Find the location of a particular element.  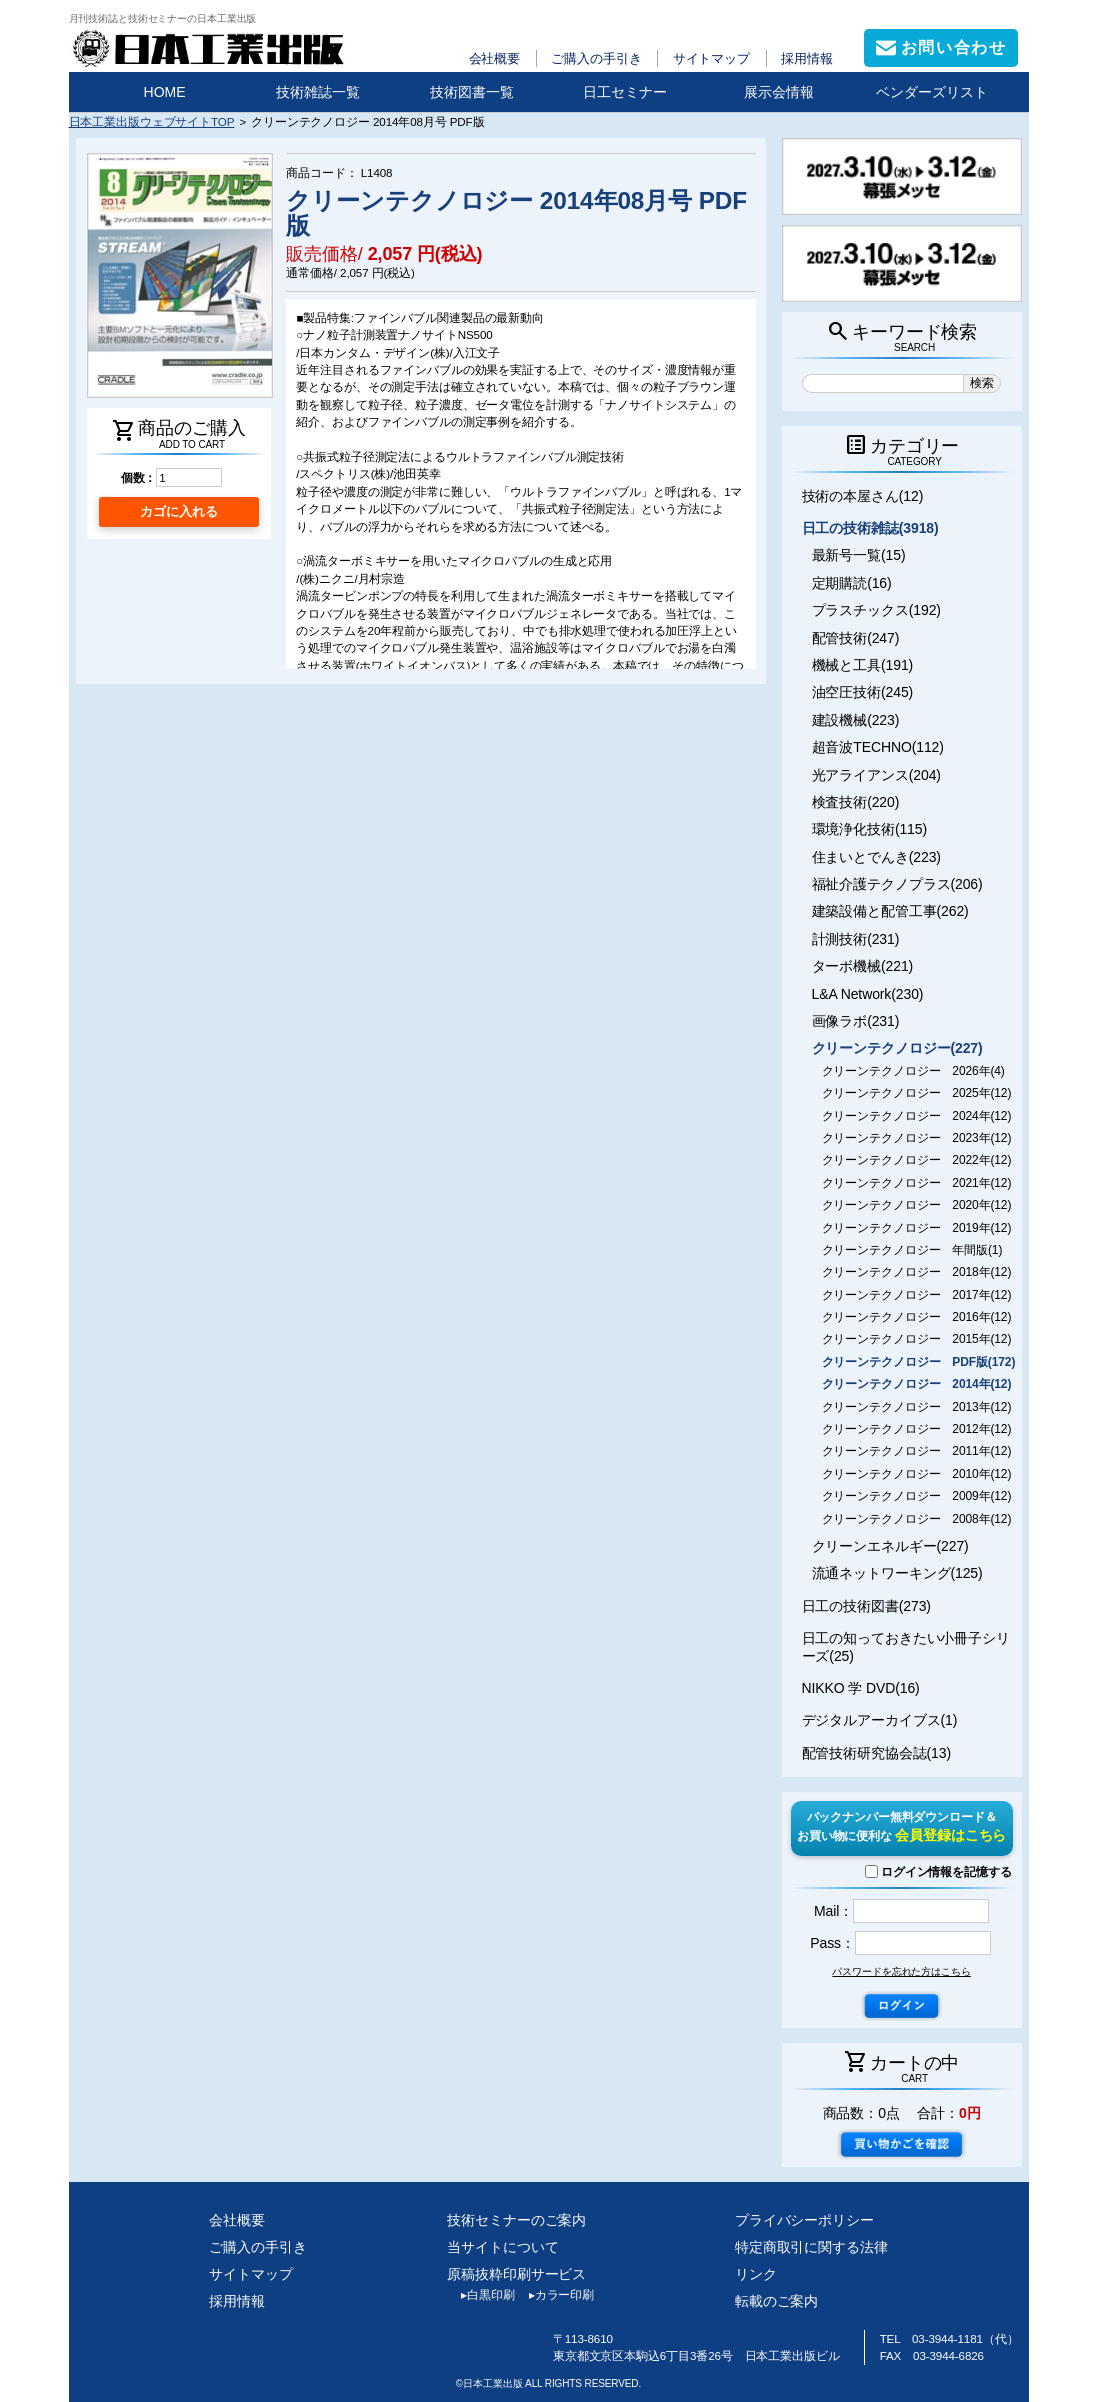

L&A Network(230) is located at coordinates (868, 994).